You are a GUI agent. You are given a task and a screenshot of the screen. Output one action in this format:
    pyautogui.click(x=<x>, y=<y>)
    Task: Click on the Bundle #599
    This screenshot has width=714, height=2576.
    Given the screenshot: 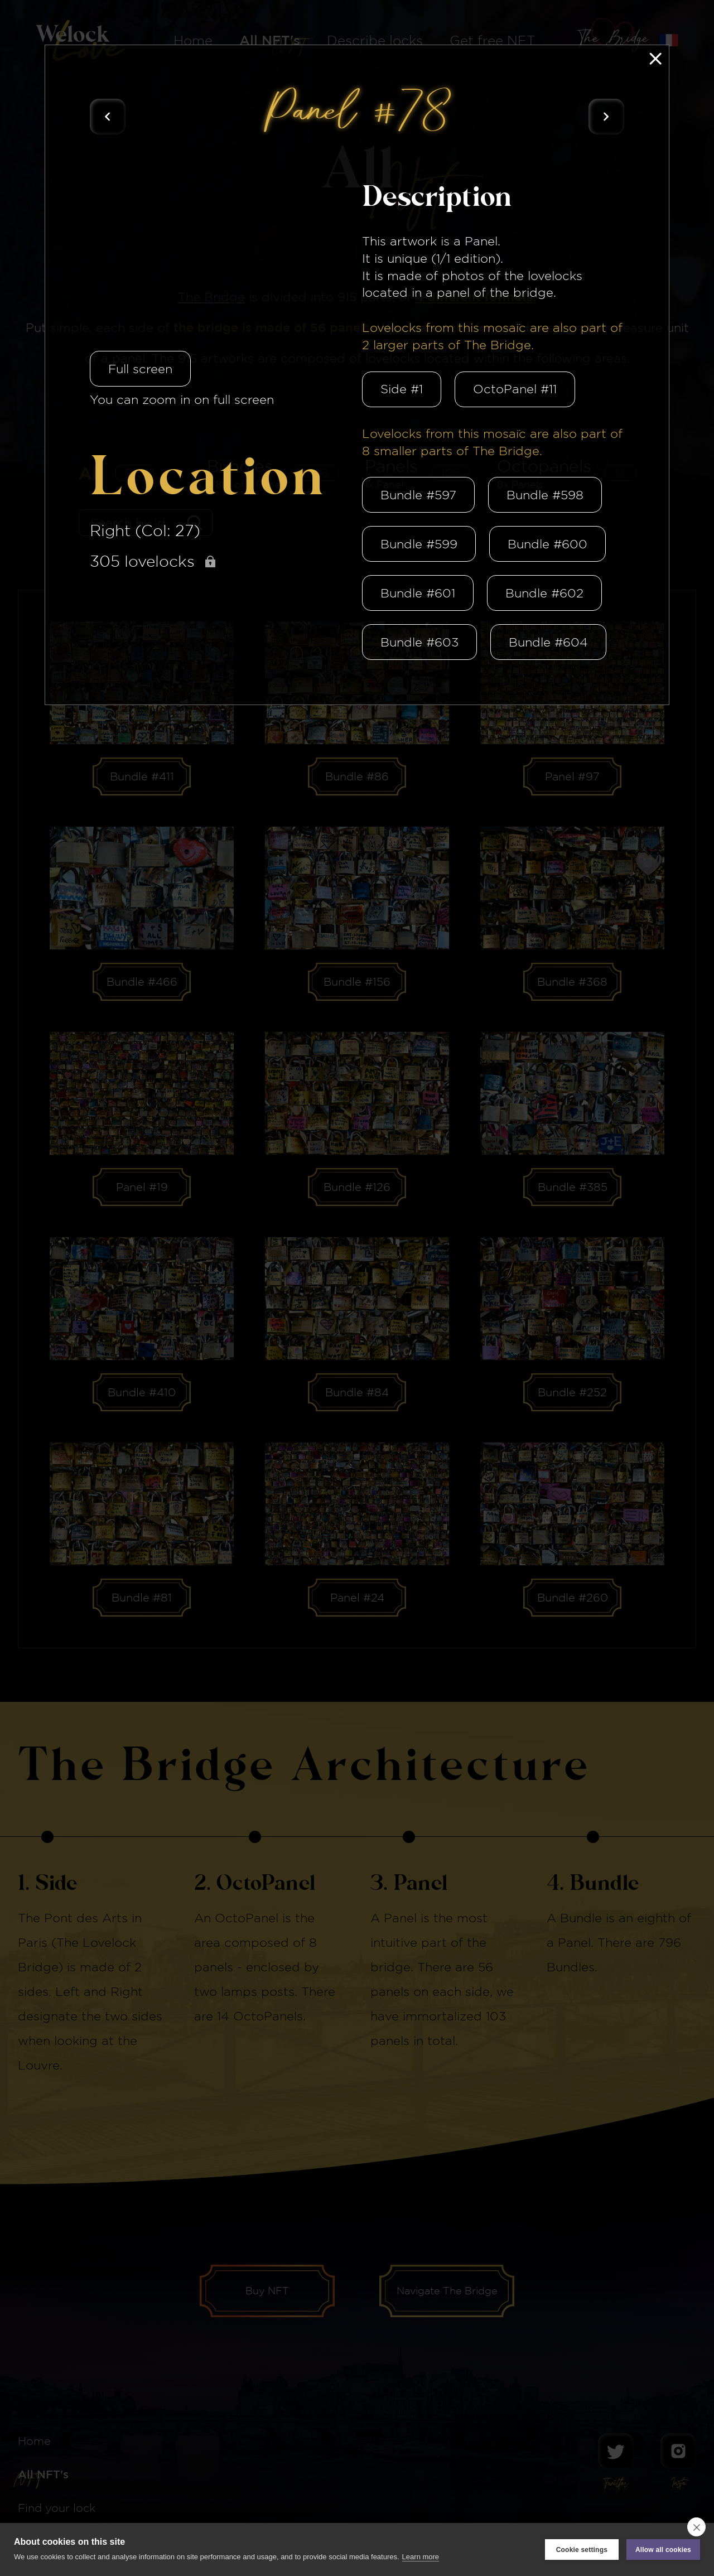 What is the action you would take?
    pyautogui.click(x=418, y=544)
    